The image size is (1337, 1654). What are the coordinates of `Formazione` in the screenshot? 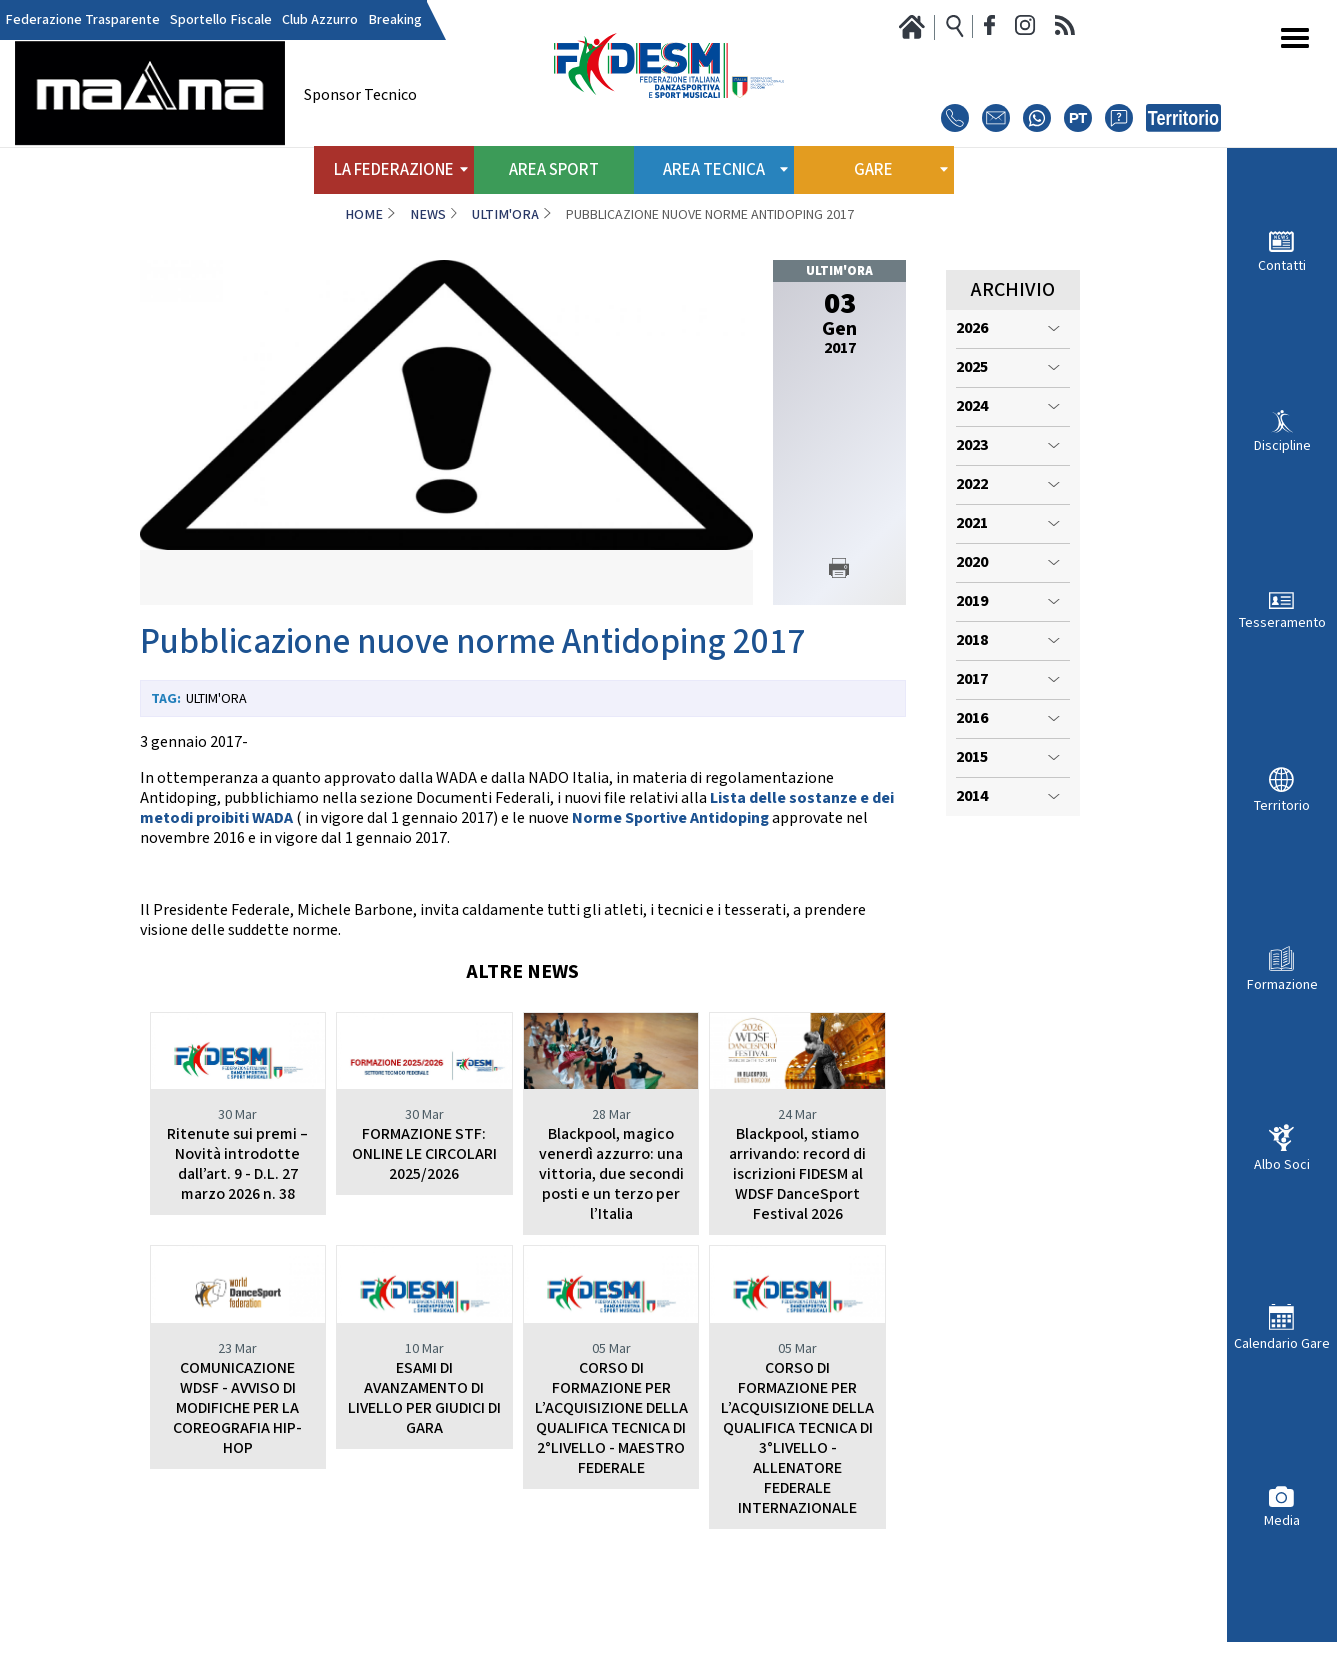 It's located at (1282, 984).